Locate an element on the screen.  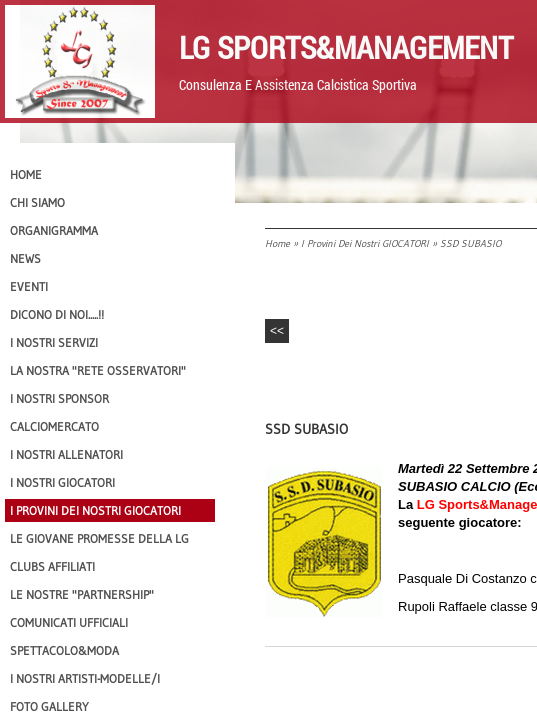
CHI SIAMO is located at coordinates (37, 202).